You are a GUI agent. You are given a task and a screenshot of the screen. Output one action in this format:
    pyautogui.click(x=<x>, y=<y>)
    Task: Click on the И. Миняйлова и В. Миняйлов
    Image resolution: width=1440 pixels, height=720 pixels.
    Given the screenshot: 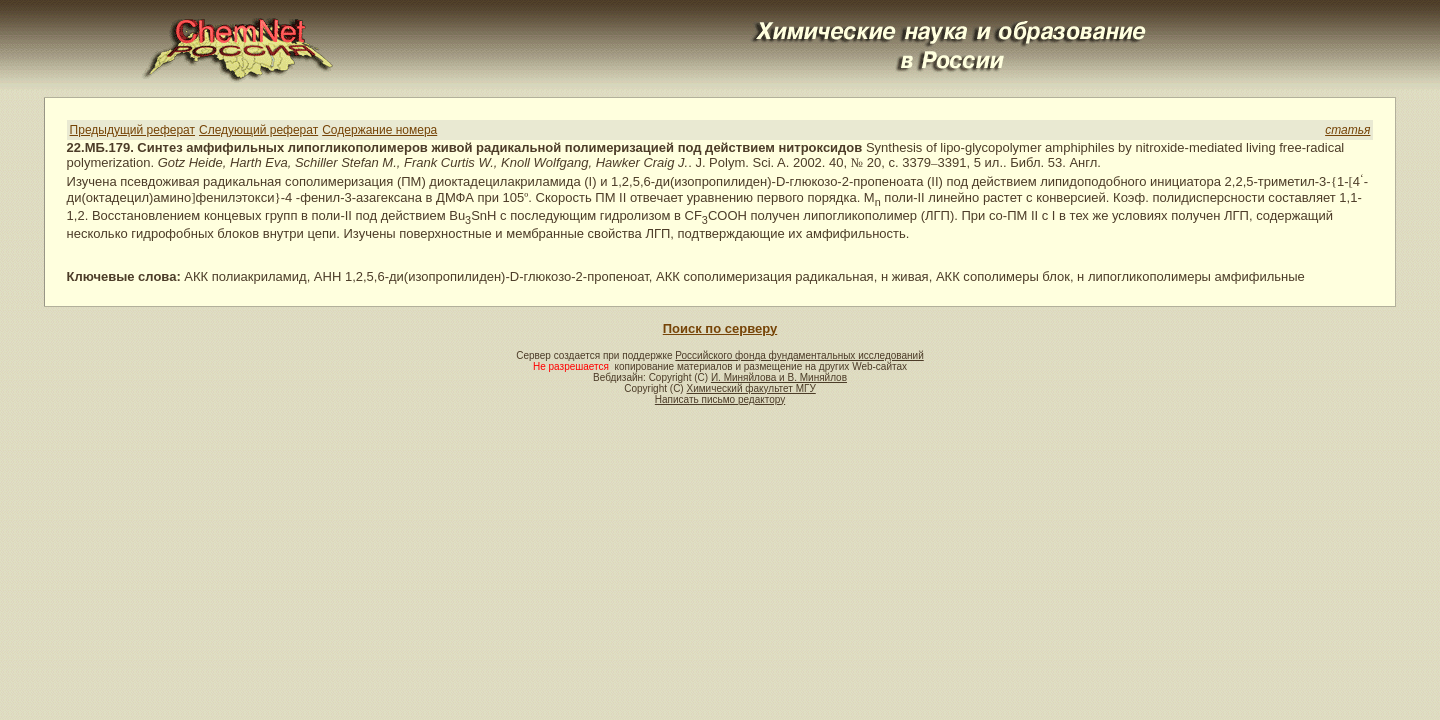 What is the action you would take?
    pyautogui.click(x=779, y=377)
    